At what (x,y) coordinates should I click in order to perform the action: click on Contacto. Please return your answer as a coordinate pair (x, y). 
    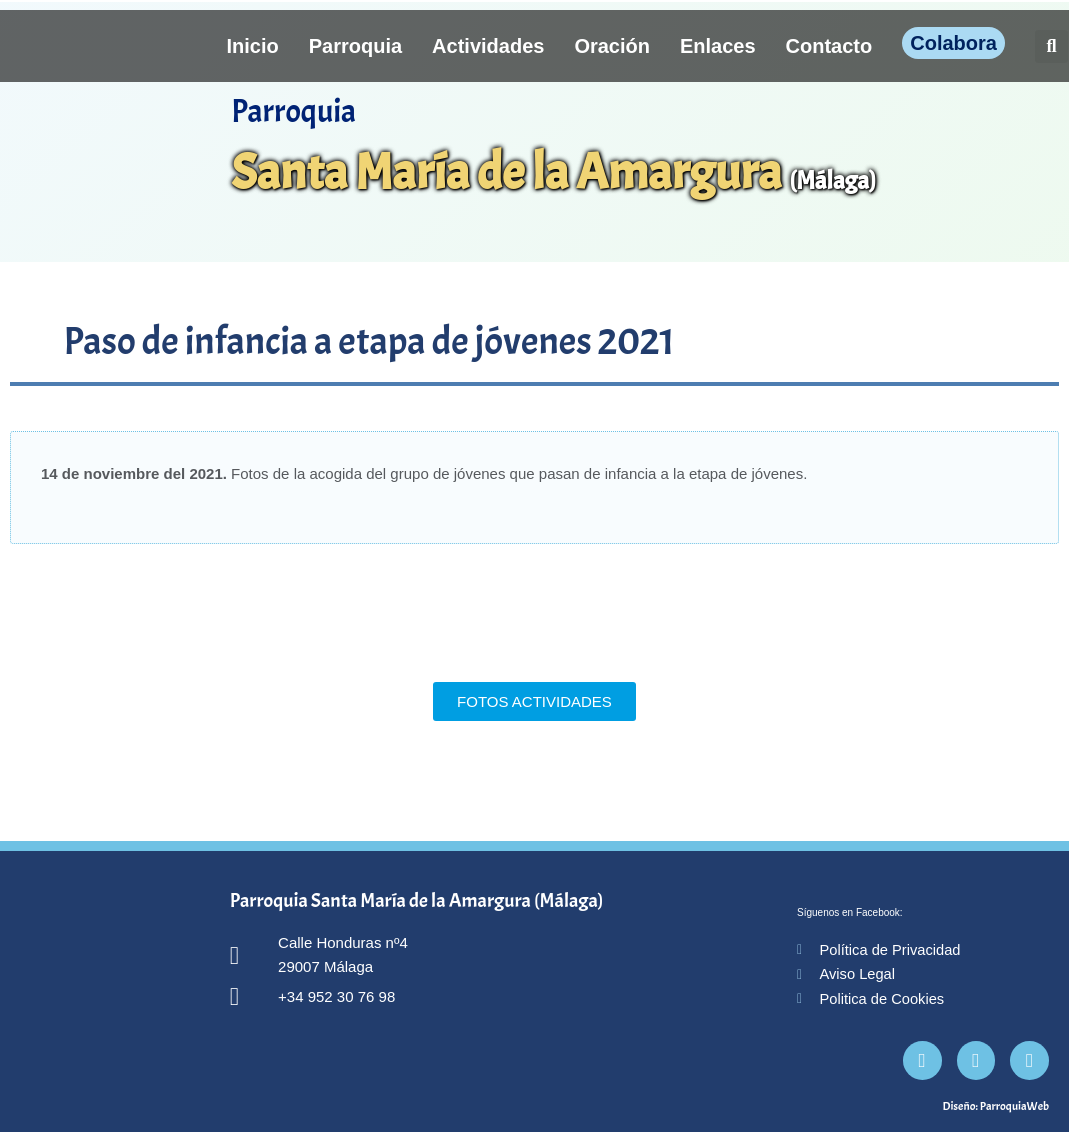
    Looking at the image, I should click on (829, 46).